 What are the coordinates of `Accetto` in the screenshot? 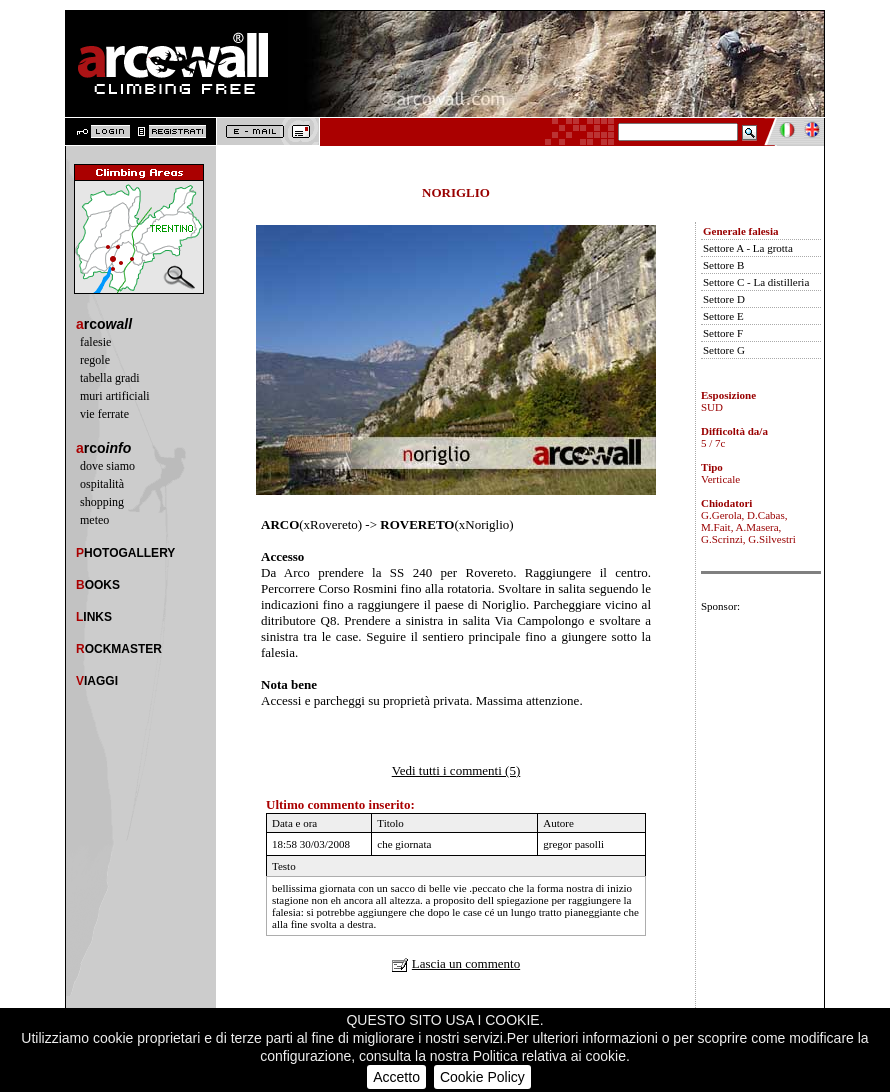 It's located at (396, 1077).